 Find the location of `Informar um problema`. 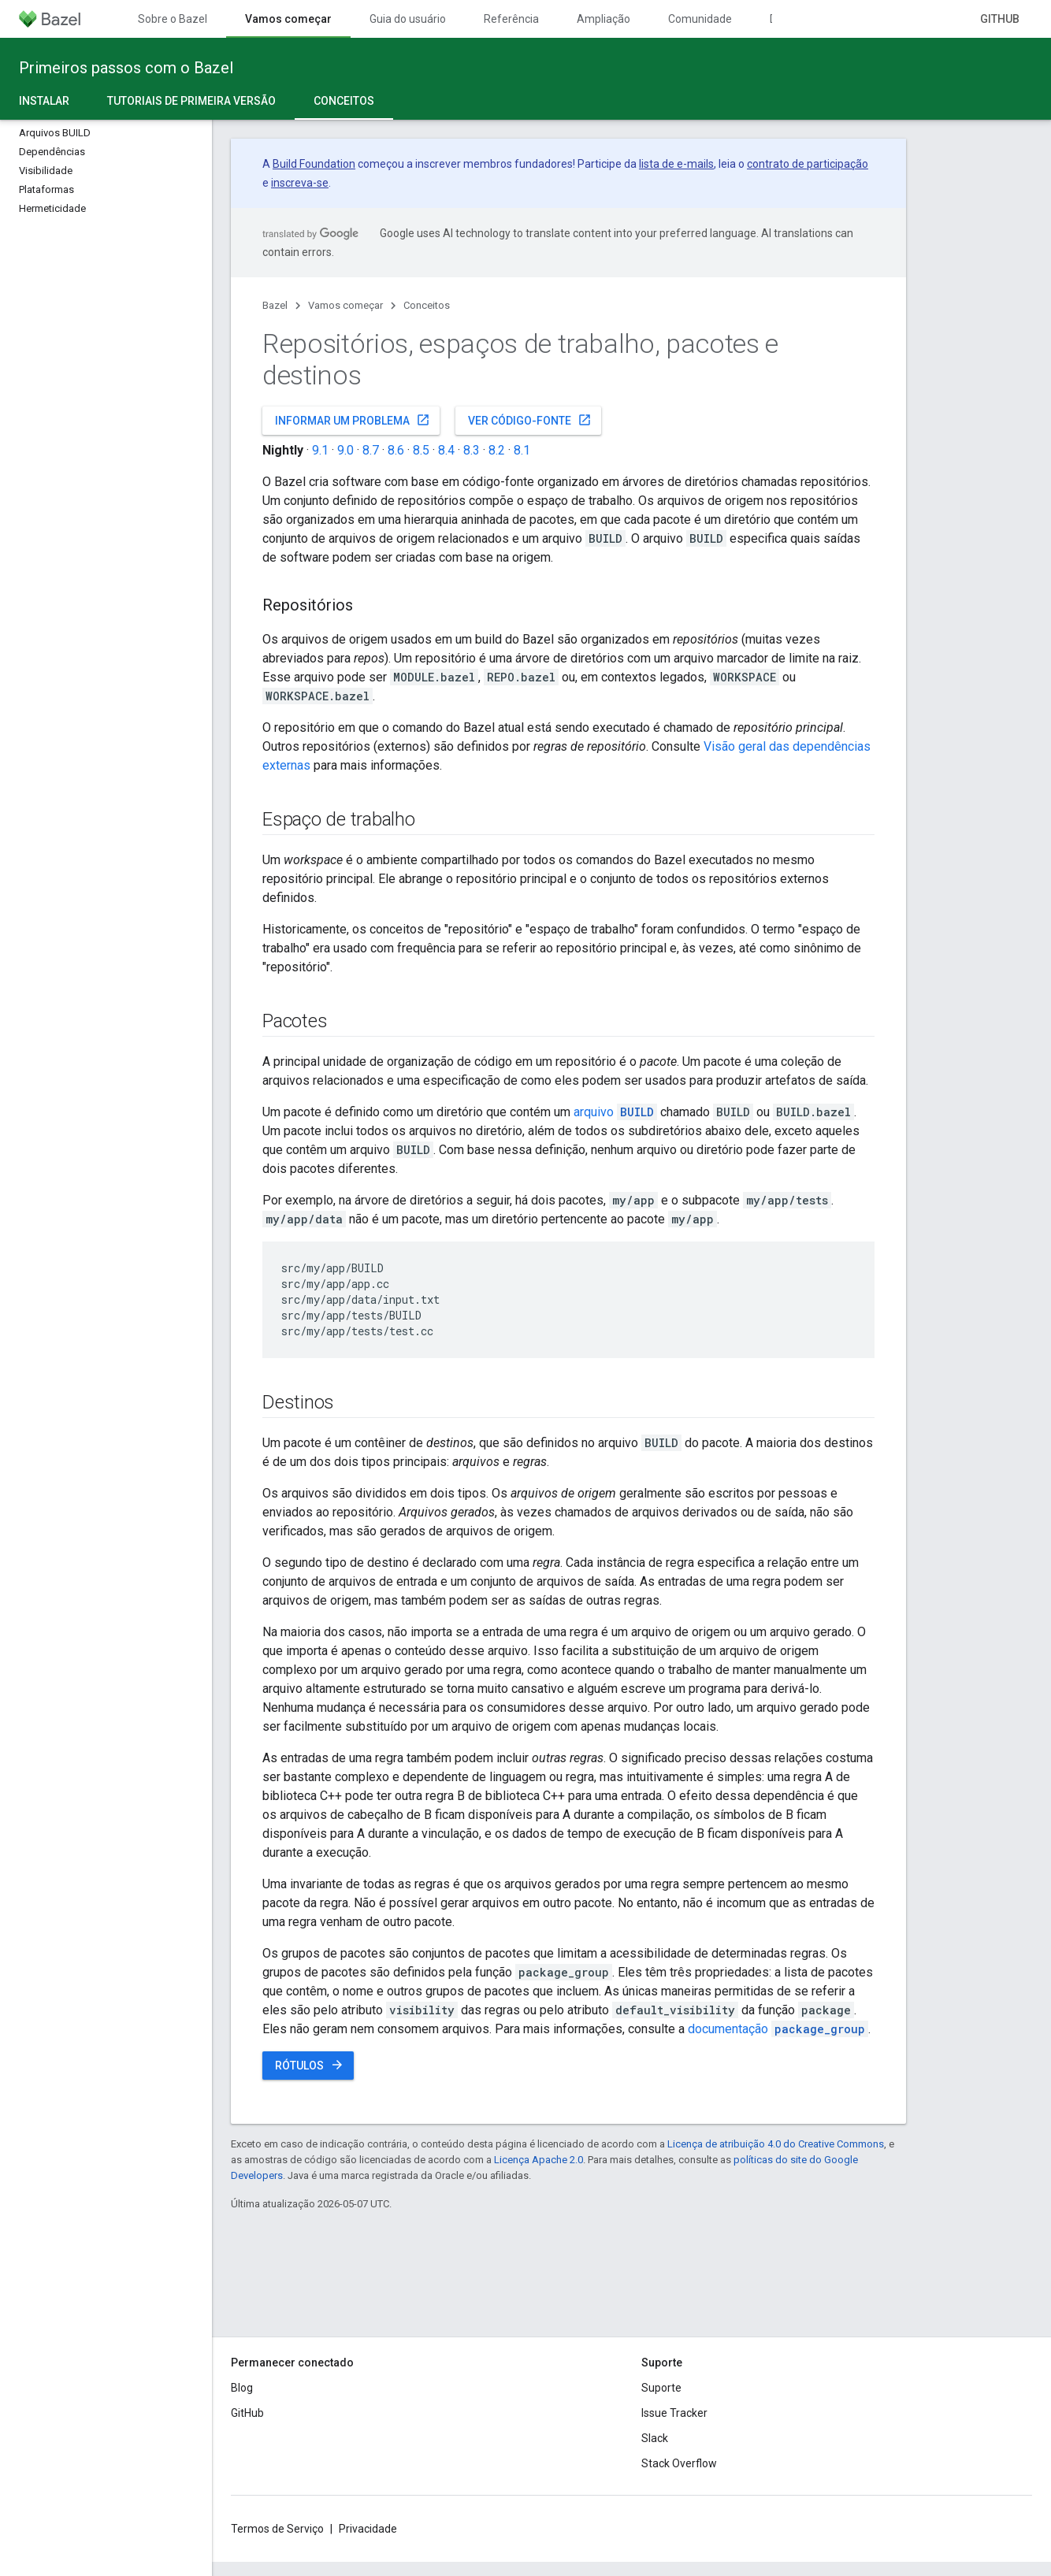

Informar um problema is located at coordinates (352, 420).